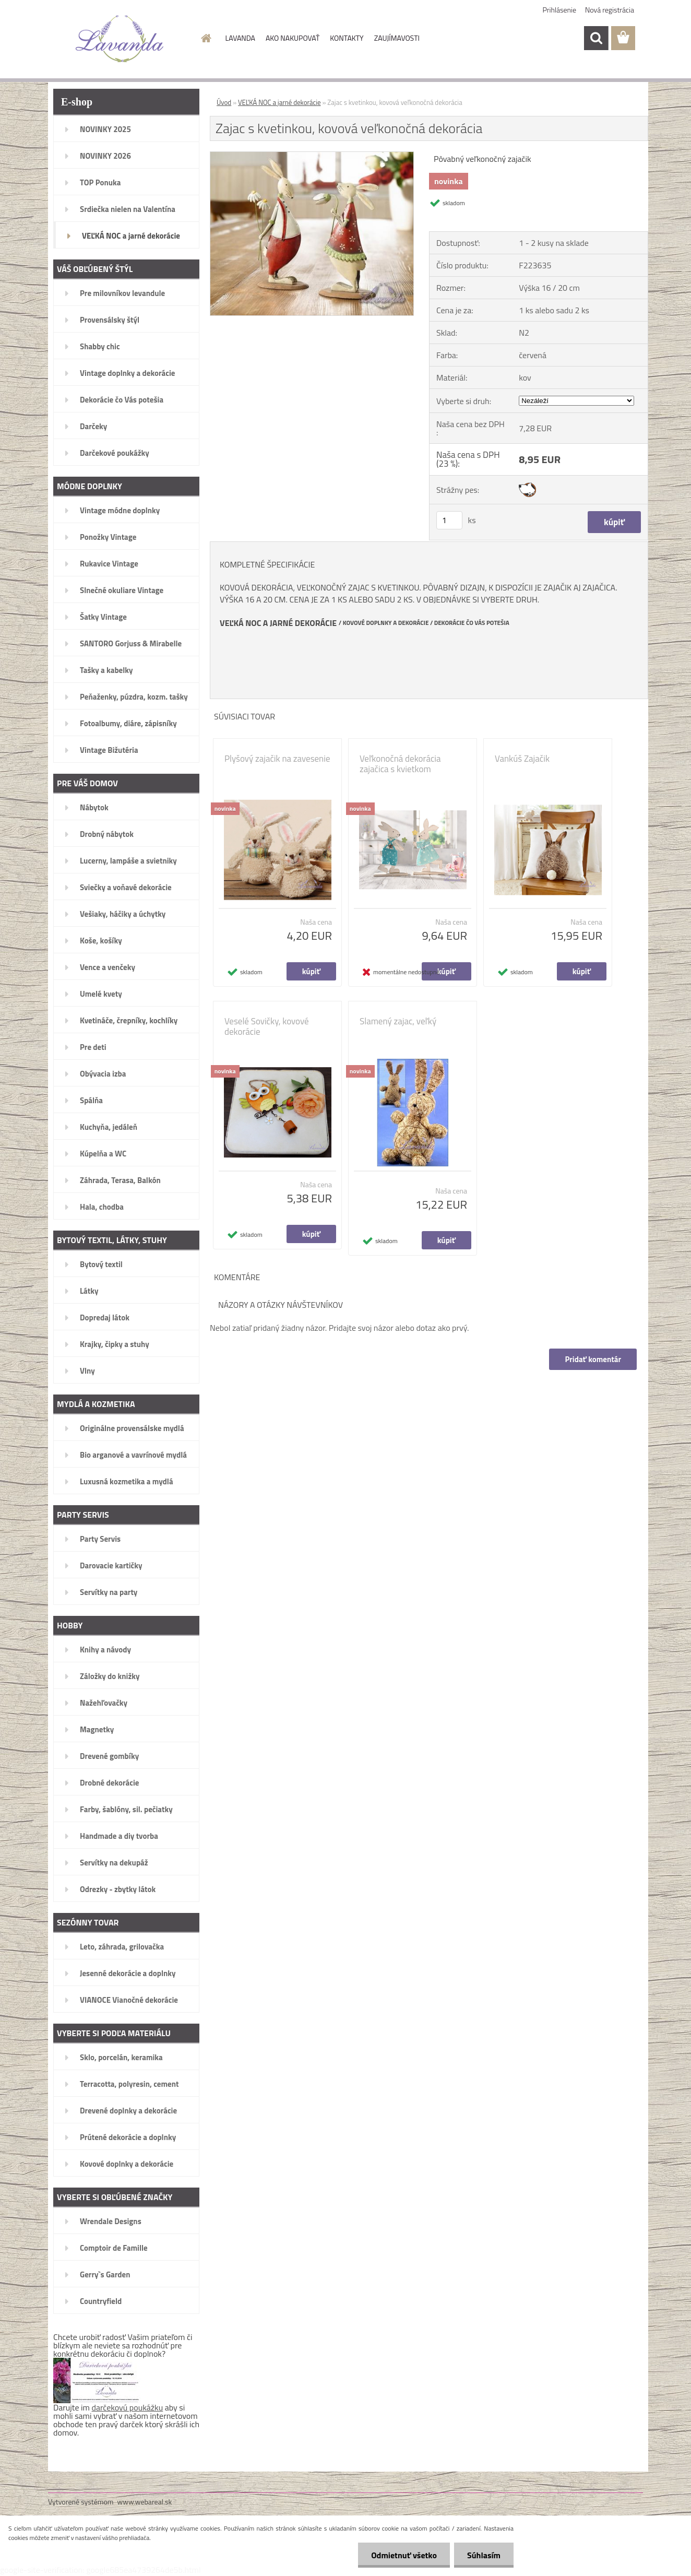 The height and width of the screenshot is (2576, 691). What do you see at coordinates (144, 2501) in the screenshot?
I see `www.webareal.sk` at bounding box center [144, 2501].